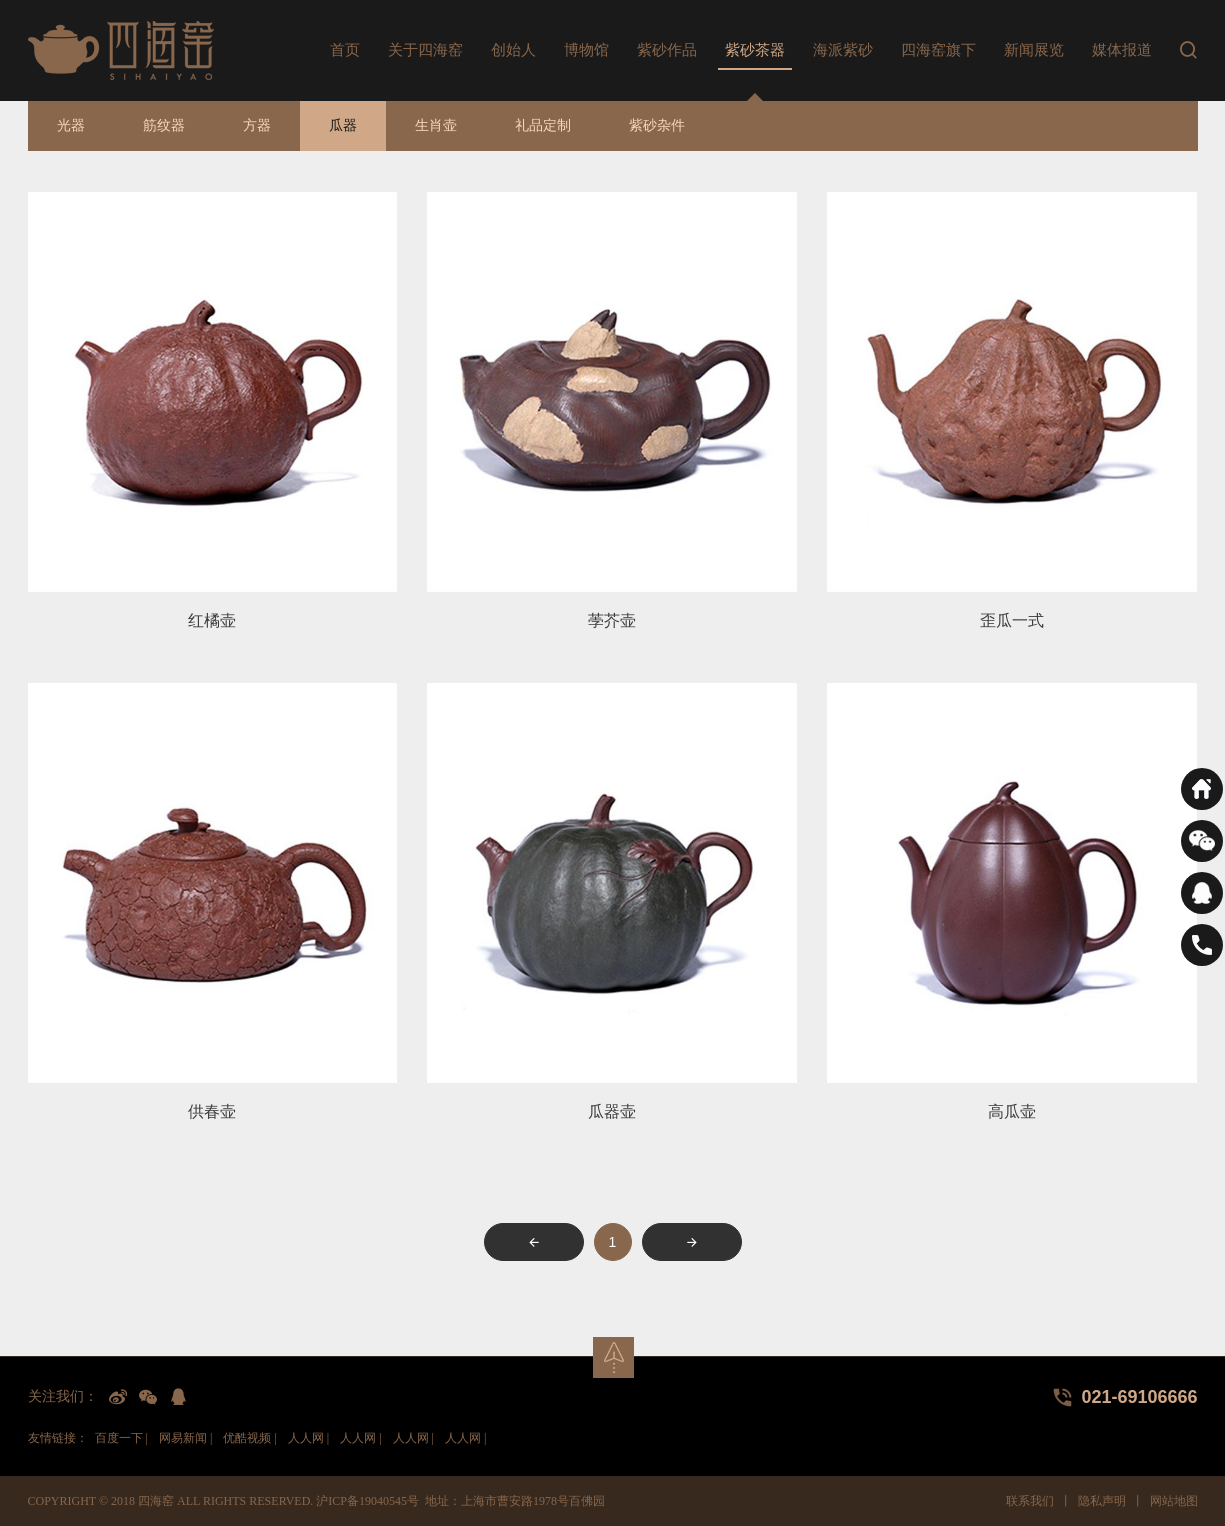  What do you see at coordinates (164, 125) in the screenshot?
I see `筋纹器` at bounding box center [164, 125].